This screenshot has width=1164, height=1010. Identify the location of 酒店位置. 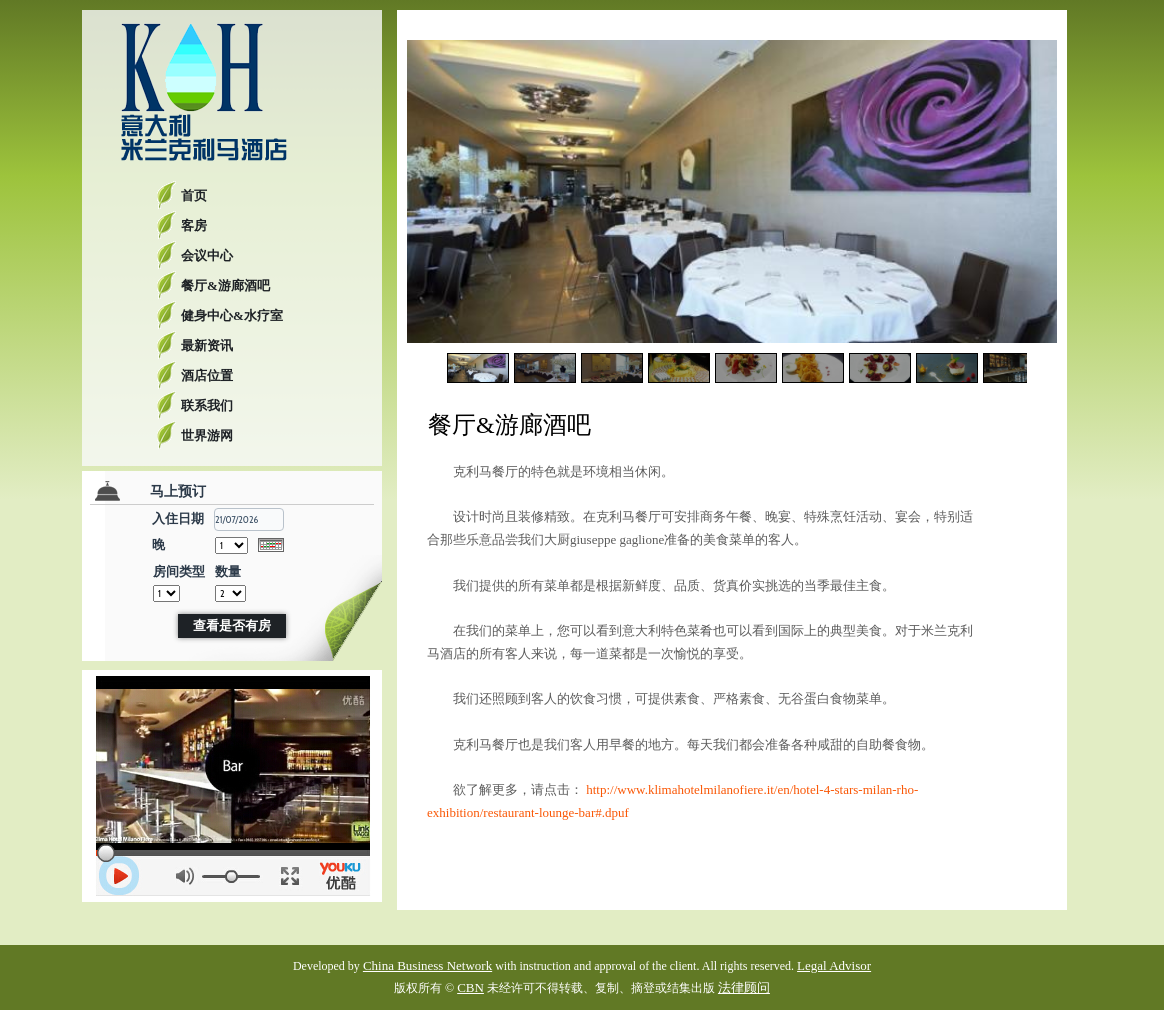
(207, 375).